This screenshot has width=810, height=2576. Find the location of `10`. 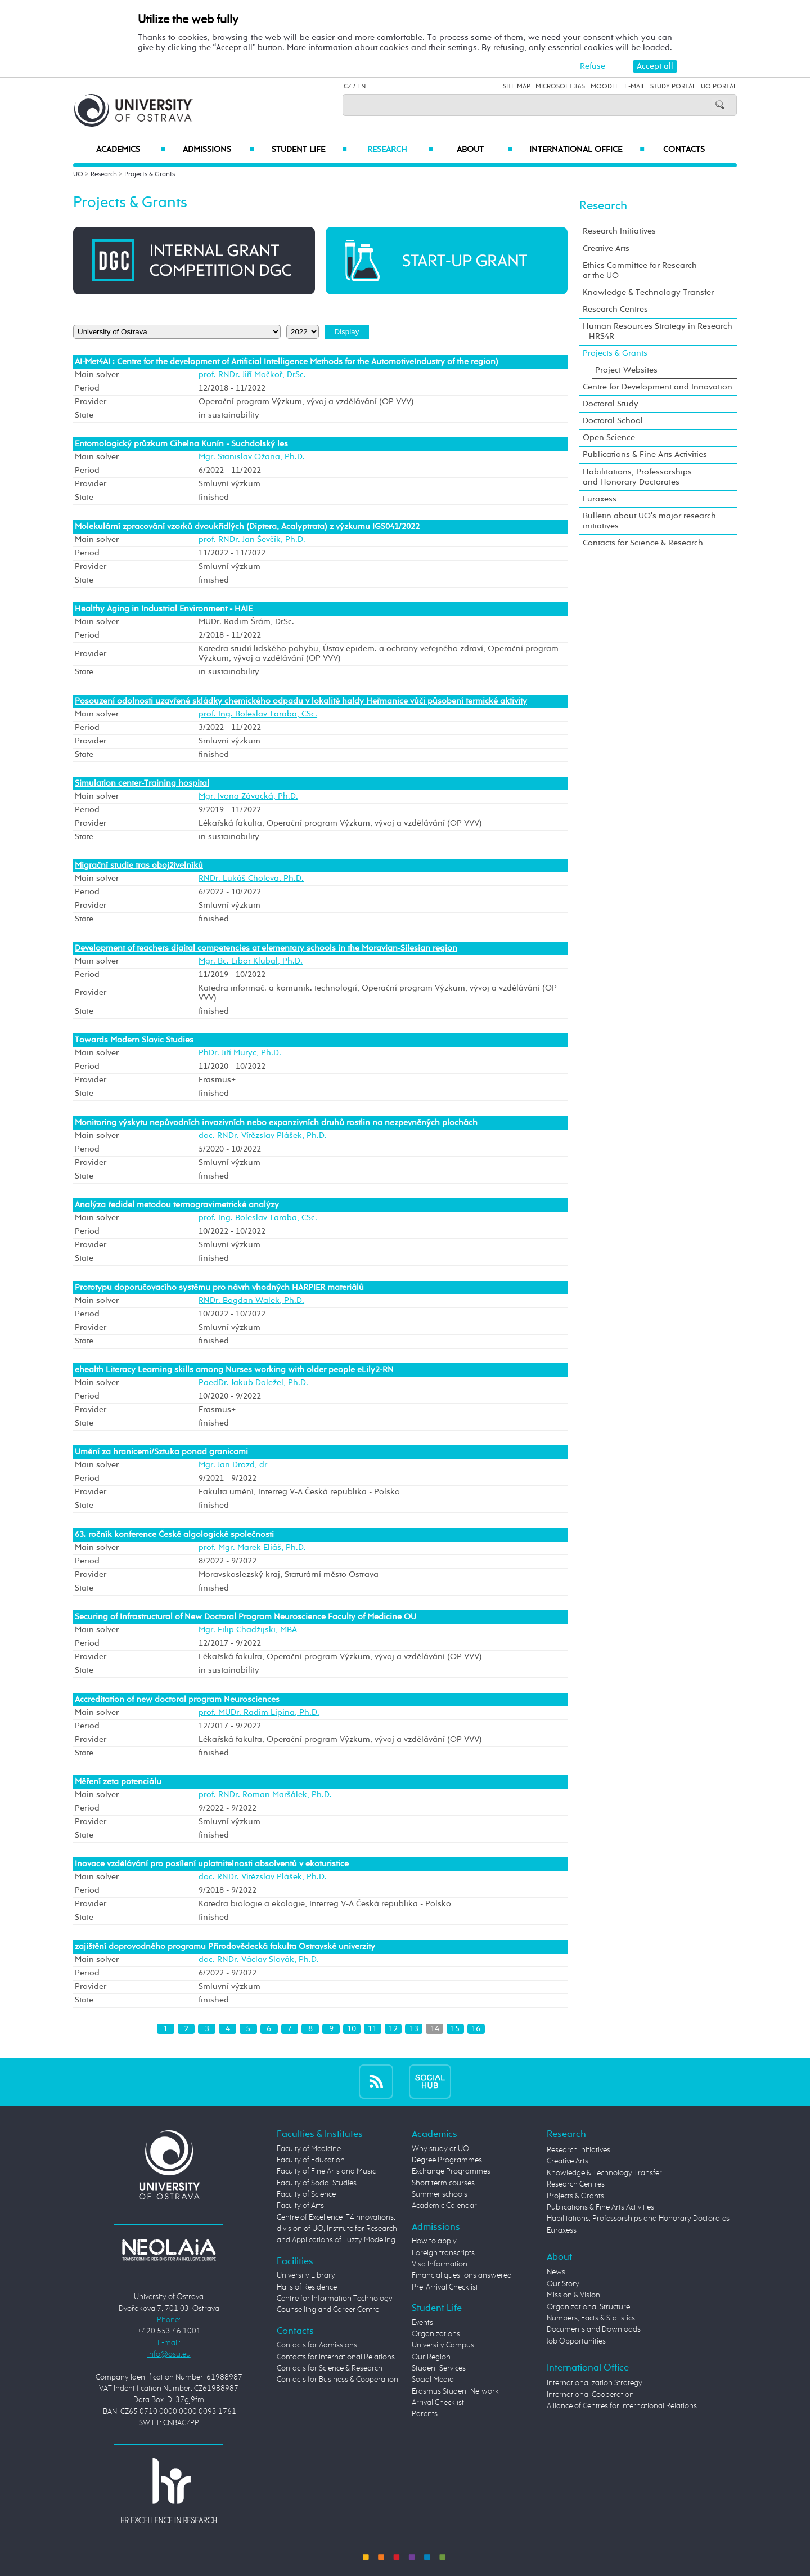

10 is located at coordinates (351, 2028).